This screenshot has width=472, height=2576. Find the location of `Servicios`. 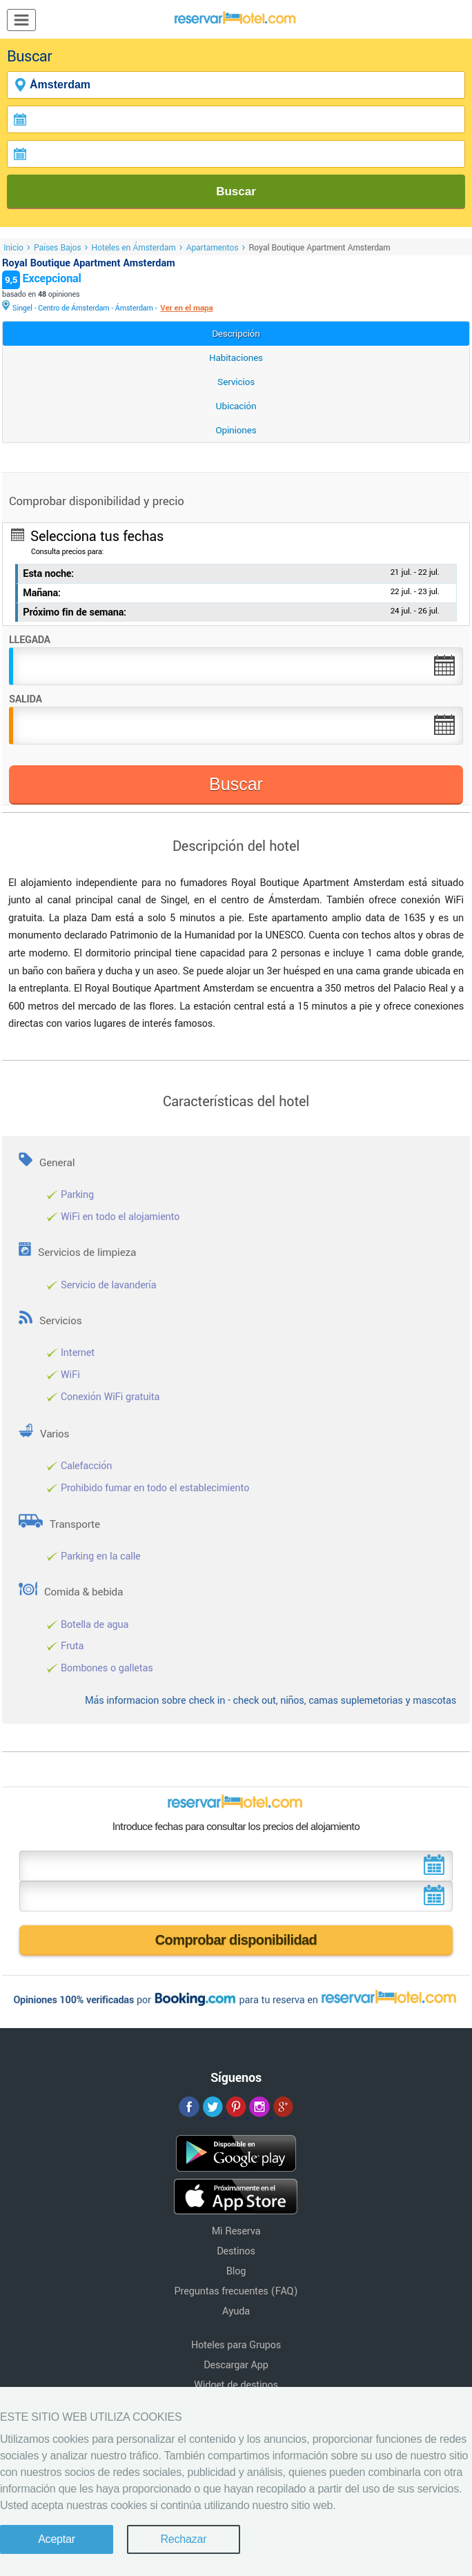

Servicios is located at coordinates (236, 382).